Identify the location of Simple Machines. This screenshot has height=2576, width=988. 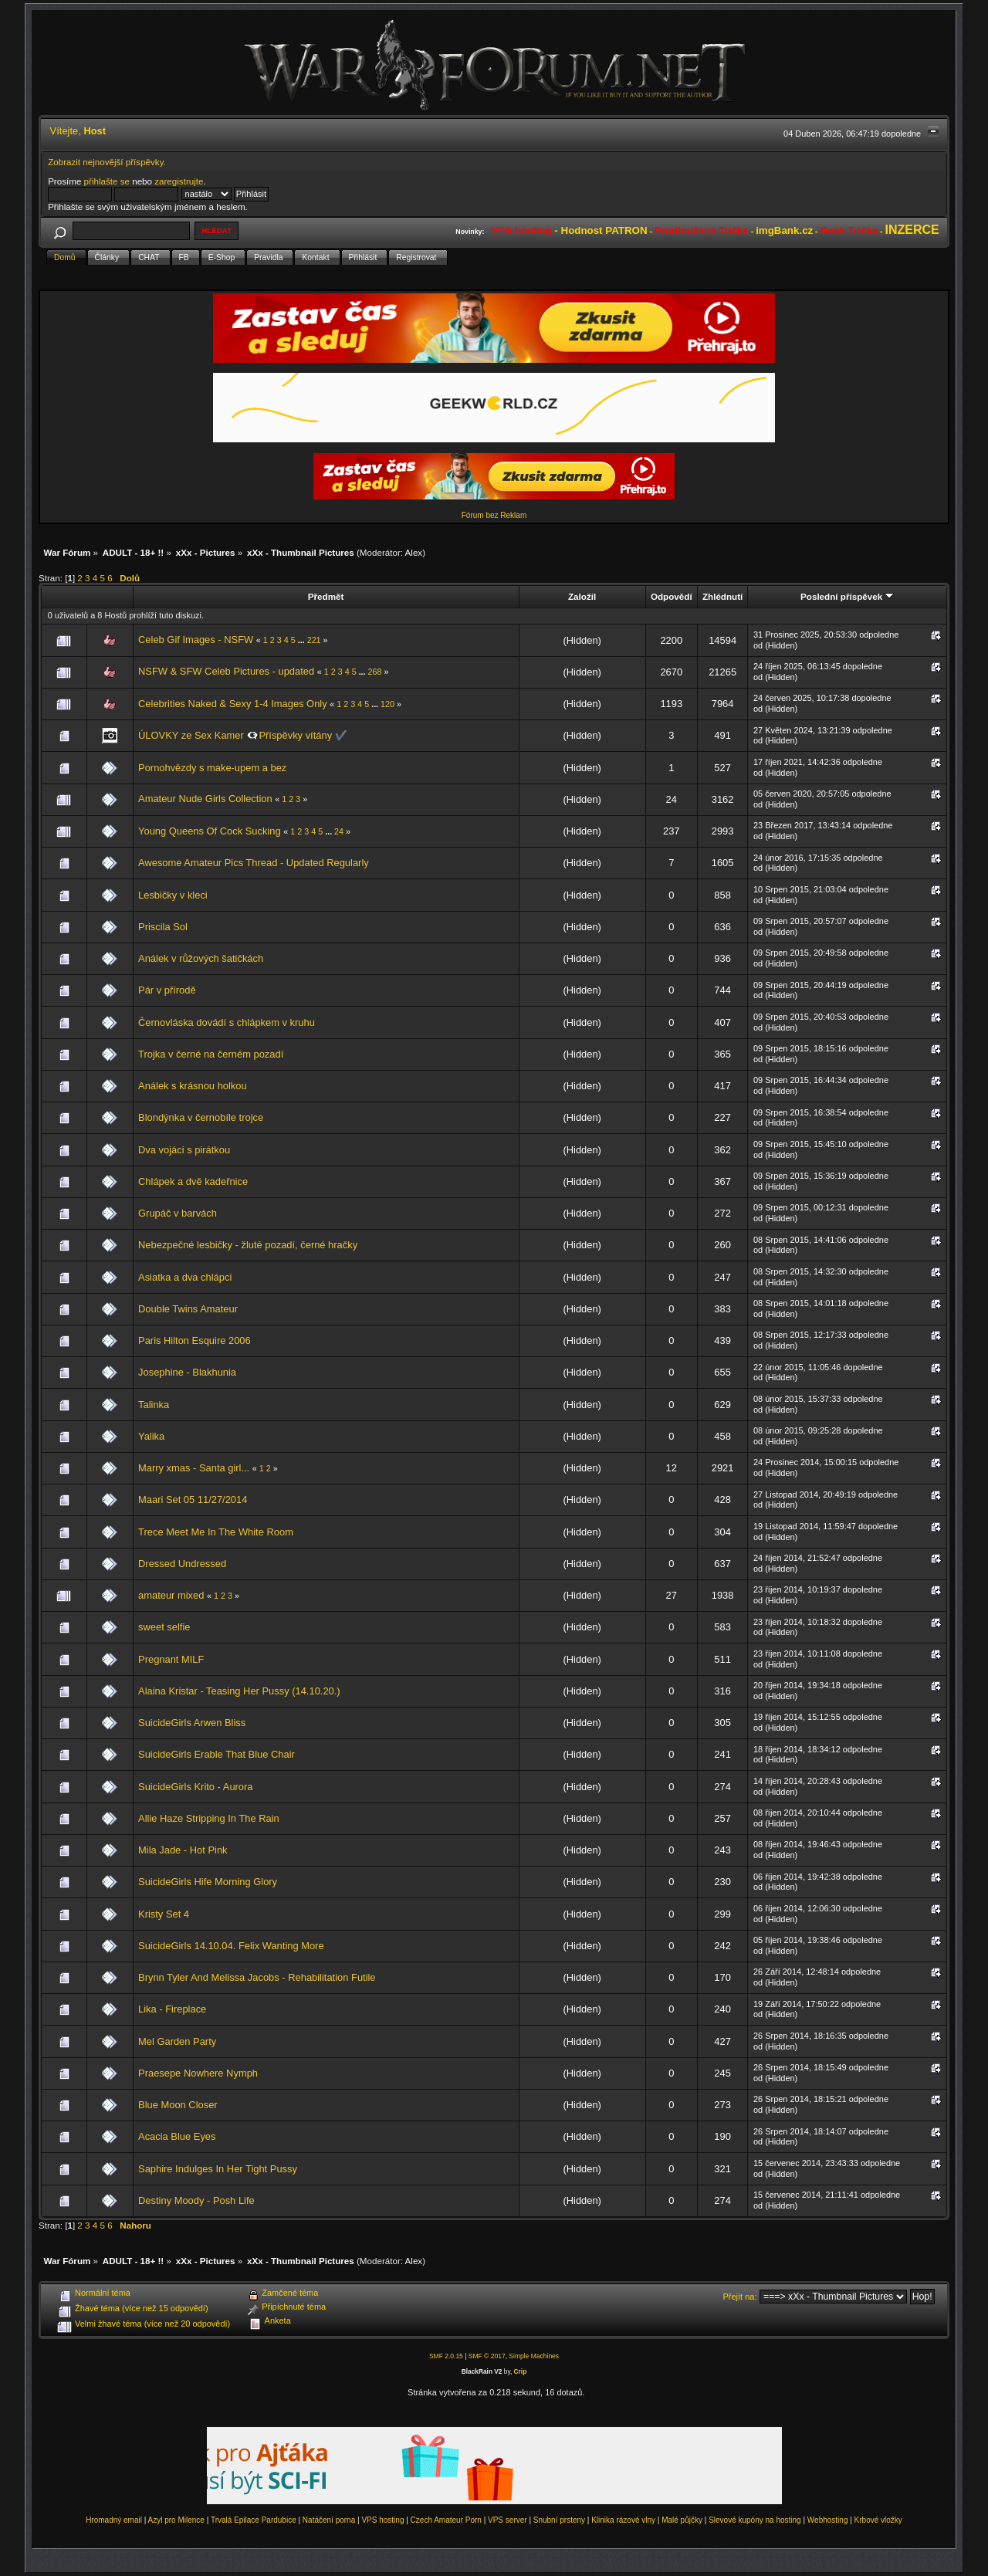
(534, 2356).